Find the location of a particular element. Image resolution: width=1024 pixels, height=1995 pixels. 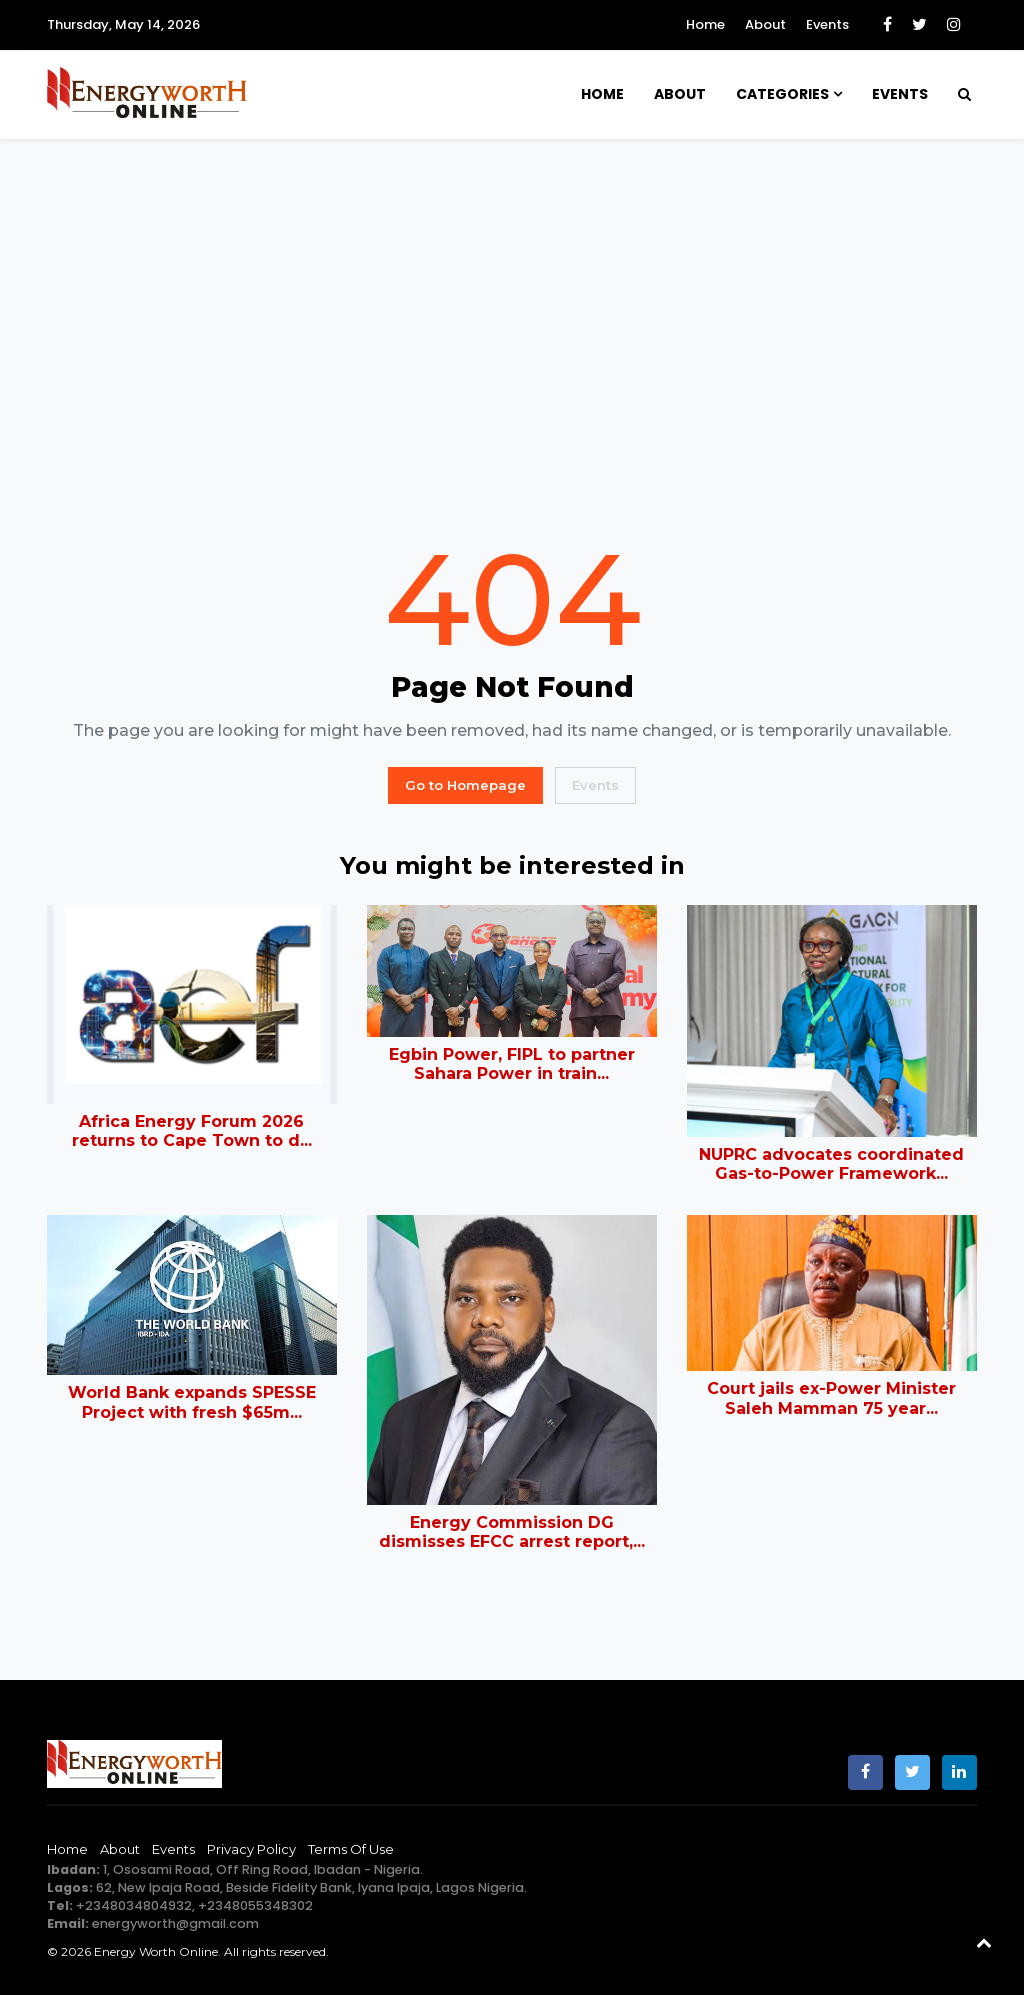

Events is located at coordinates (827, 24).